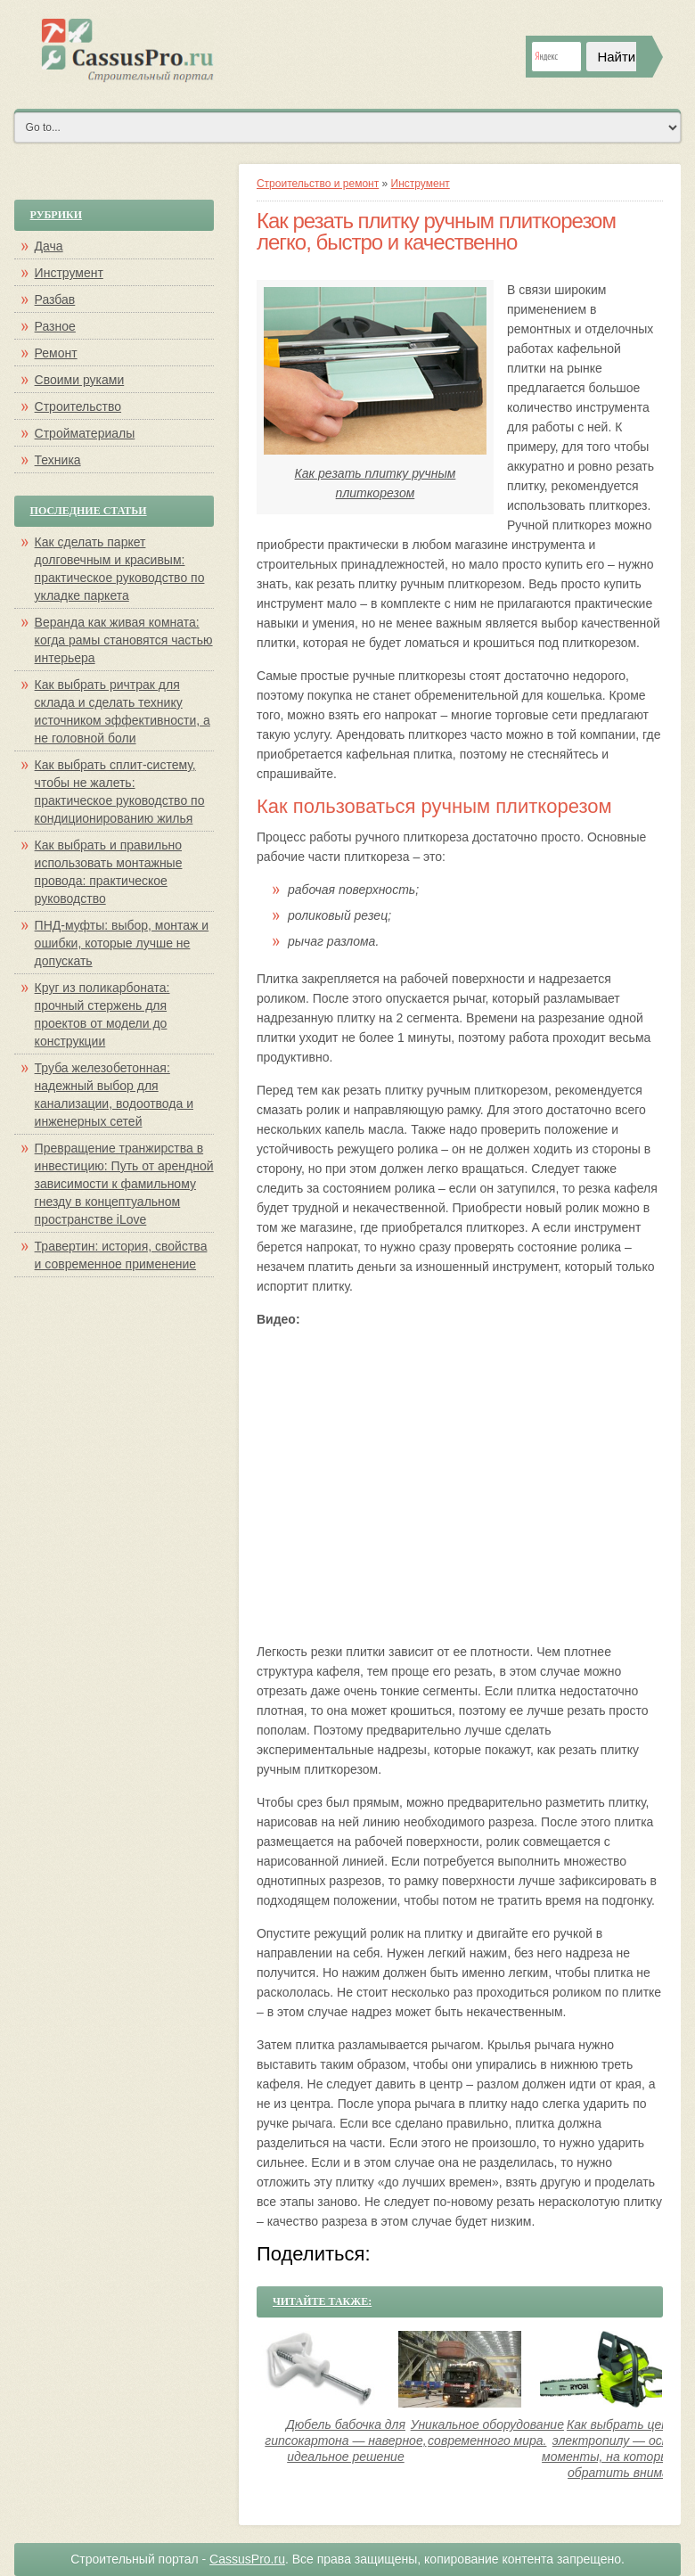  I want to click on Стройматериалы, so click(85, 433).